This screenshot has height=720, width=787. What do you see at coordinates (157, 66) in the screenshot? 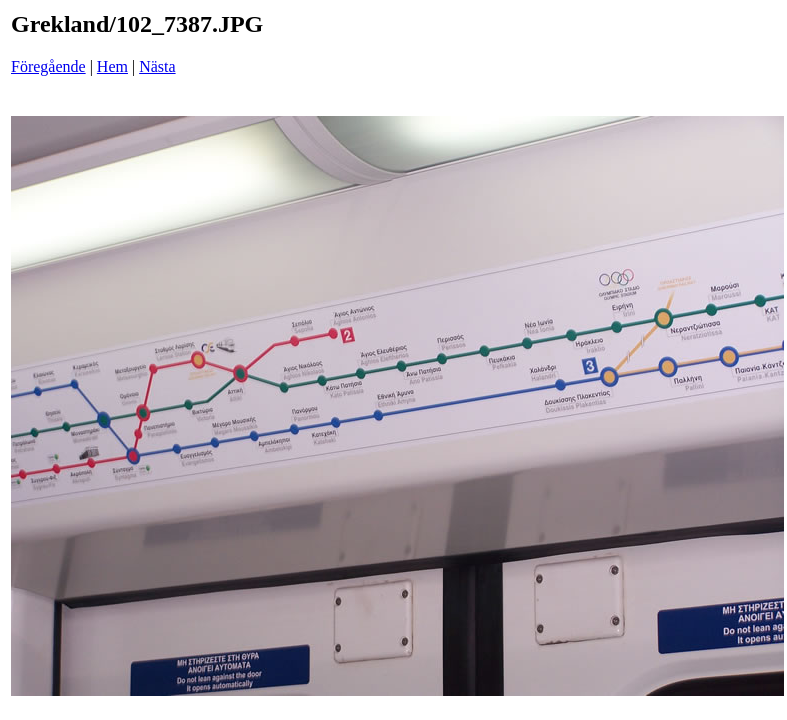
I see `Nästa` at bounding box center [157, 66].